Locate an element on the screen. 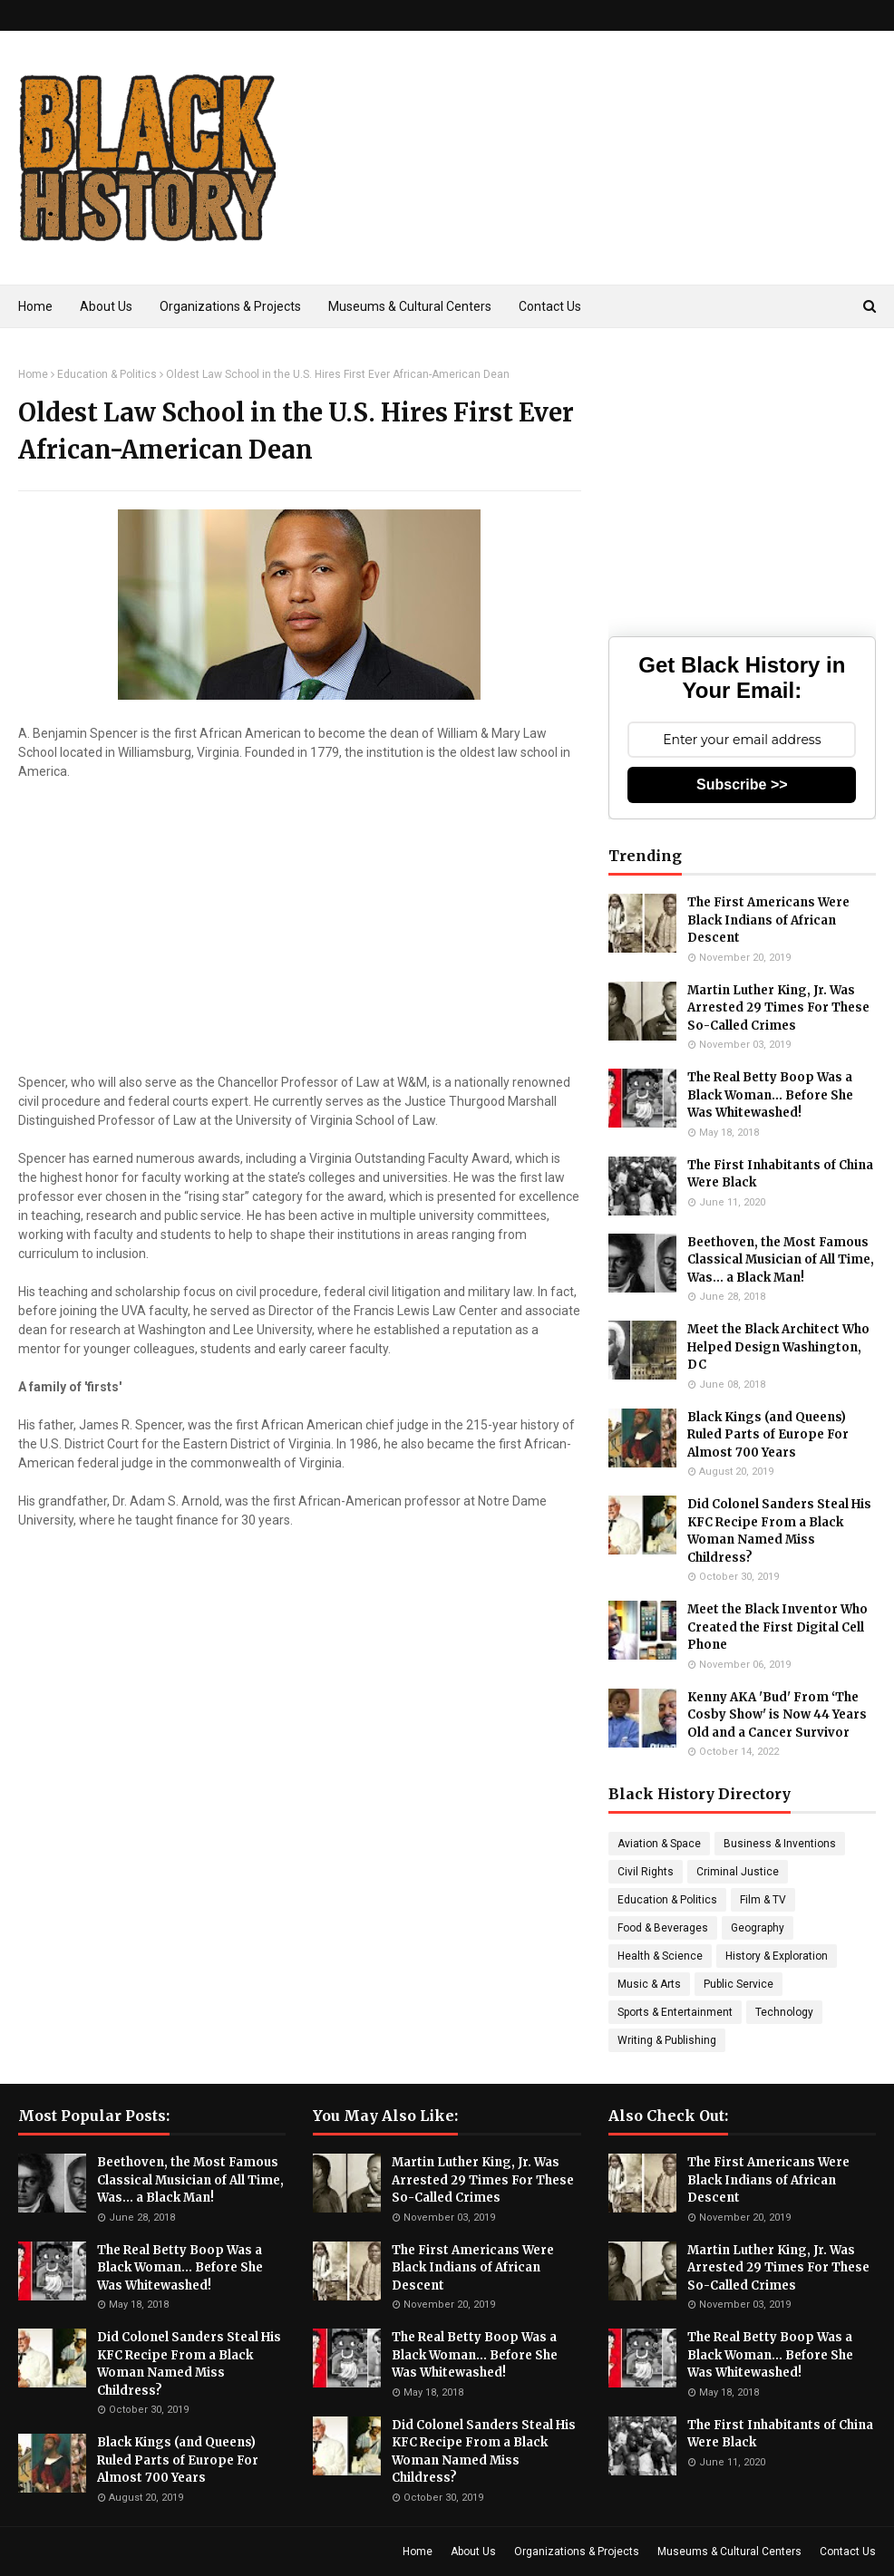 This screenshot has width=894, height=2576. Music & Arts is located at coordinates (649, 1984).